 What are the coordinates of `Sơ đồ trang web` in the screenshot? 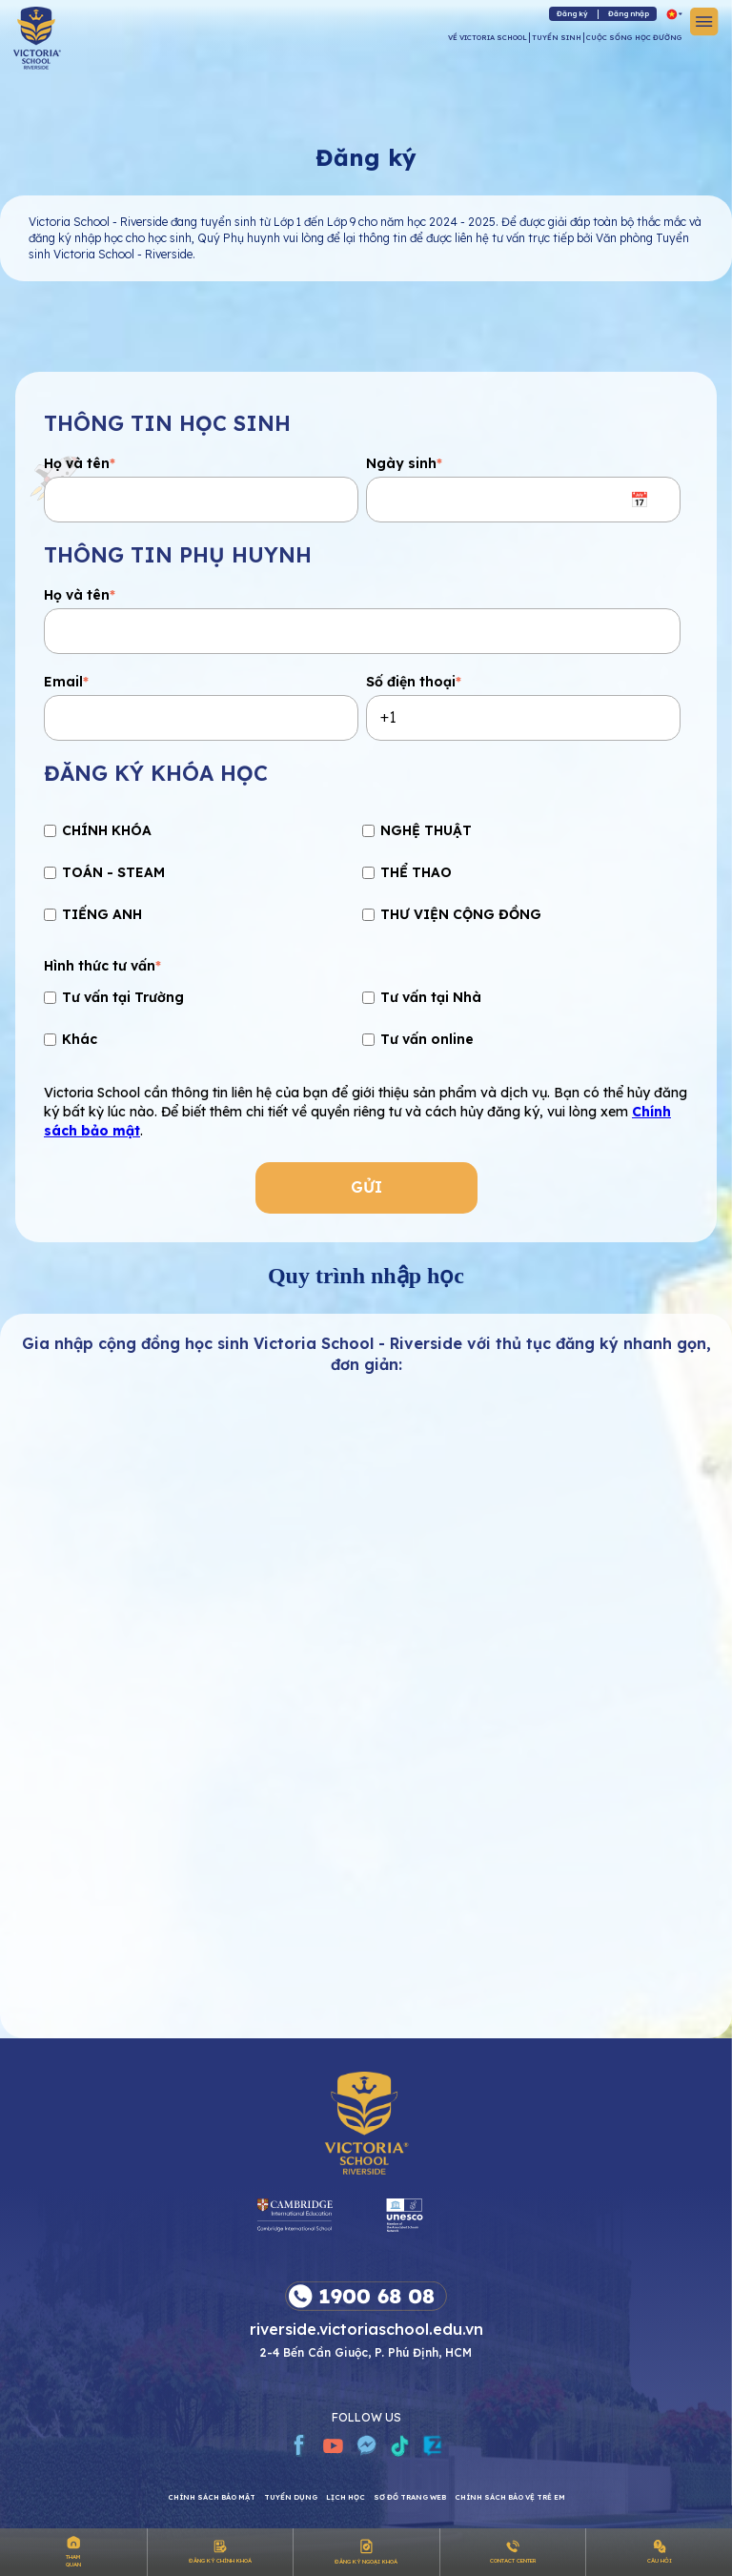 It's located at (410, 2497).